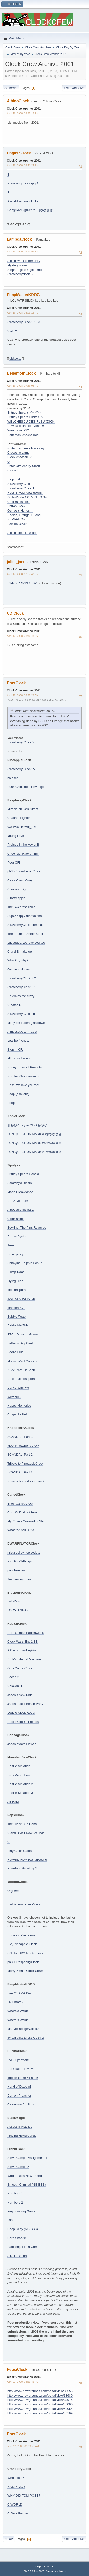 This screenshot has width=89, height=2576. Describe the element at coordinates (25, 1704) in the screenshot. I see `Jason: Bikini Beach Party` at that location.